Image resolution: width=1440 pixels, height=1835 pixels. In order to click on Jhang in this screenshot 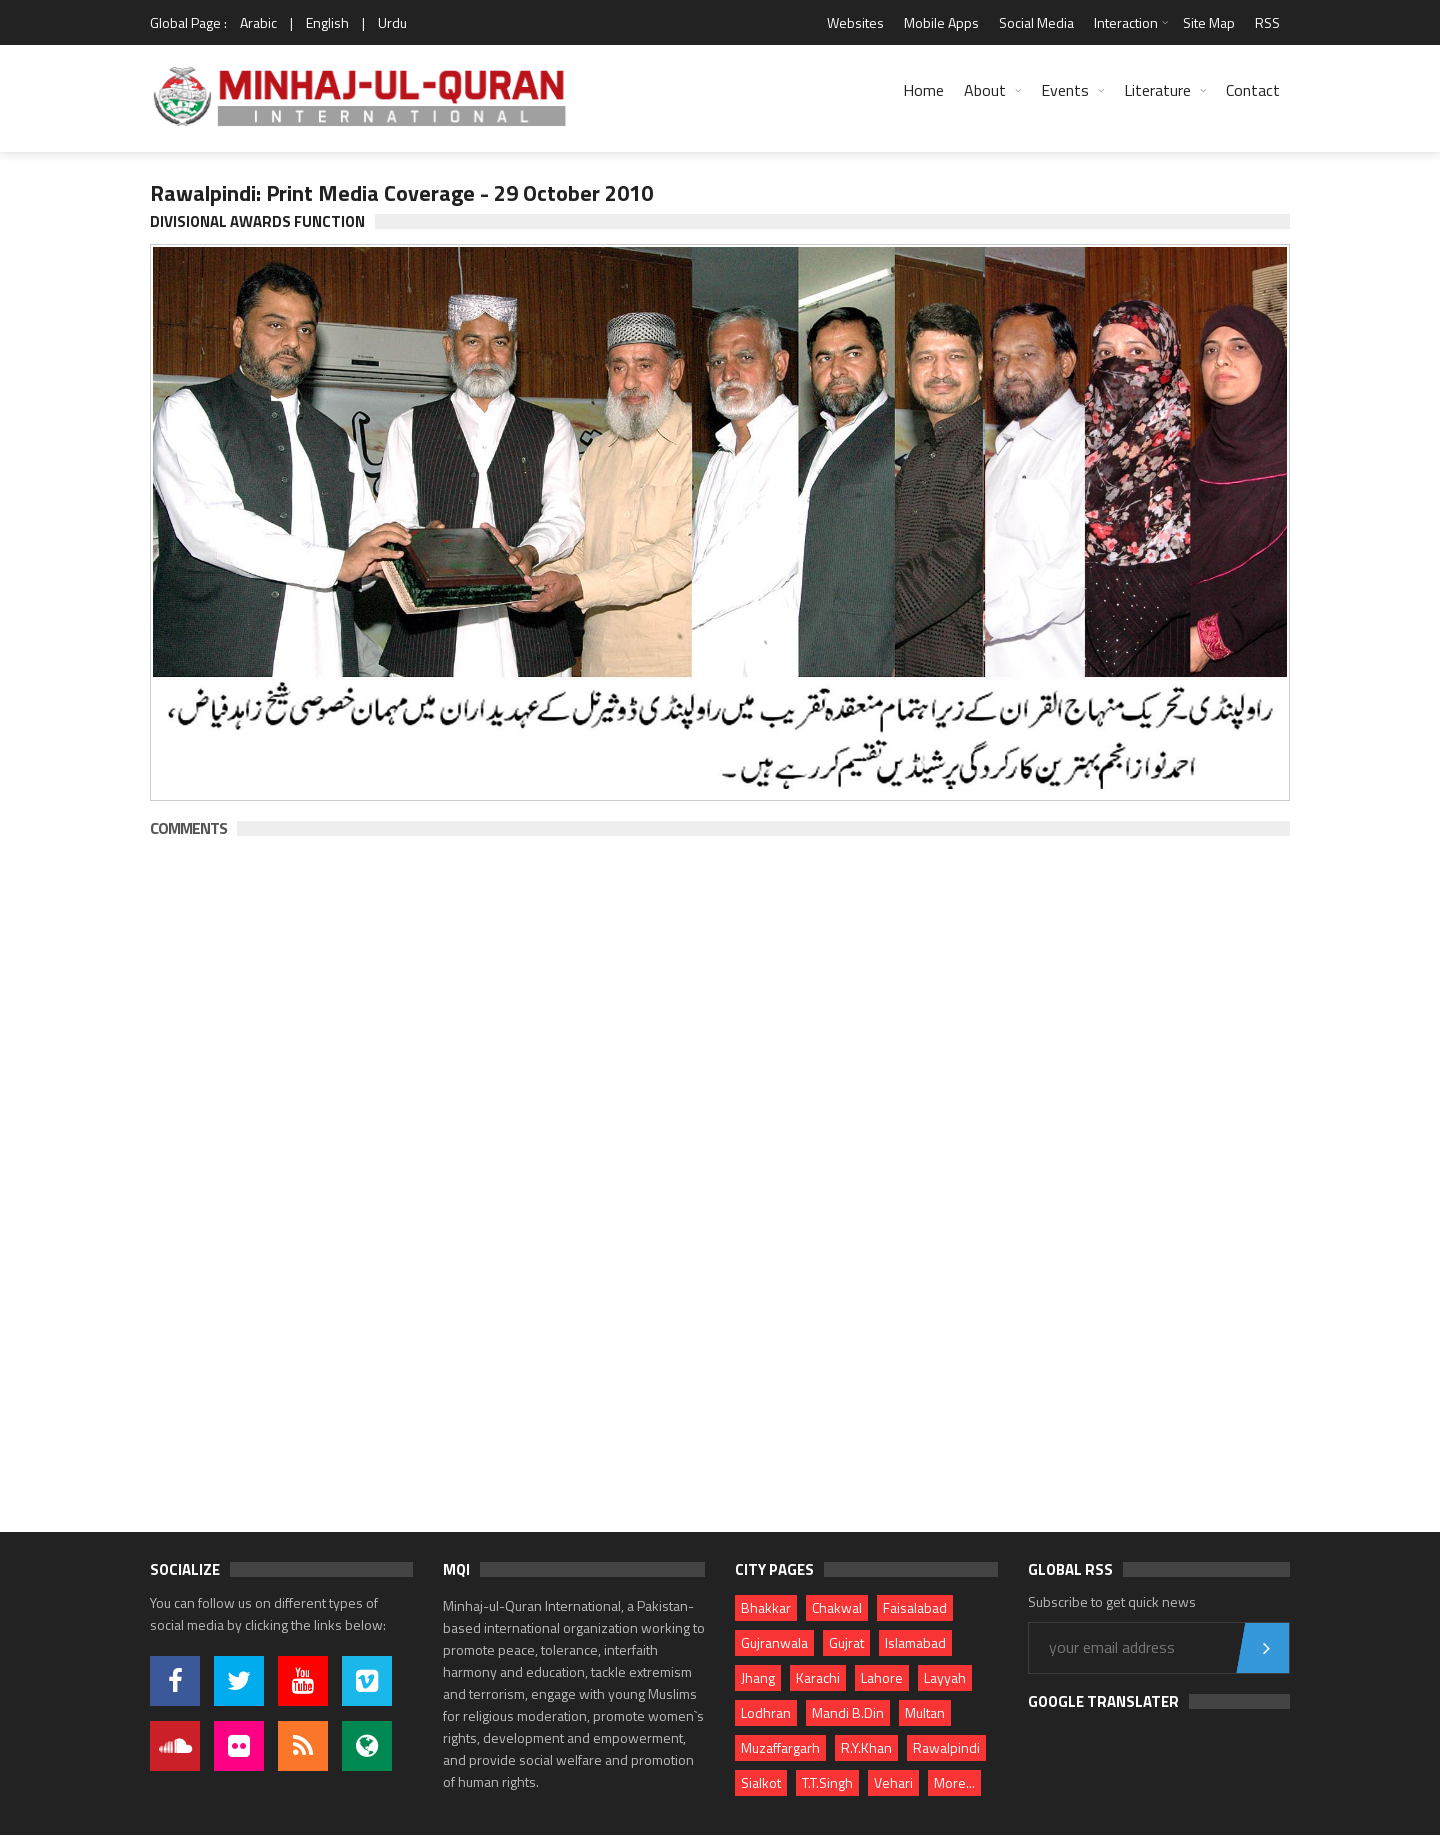, I will do `click(758, 1677)`.